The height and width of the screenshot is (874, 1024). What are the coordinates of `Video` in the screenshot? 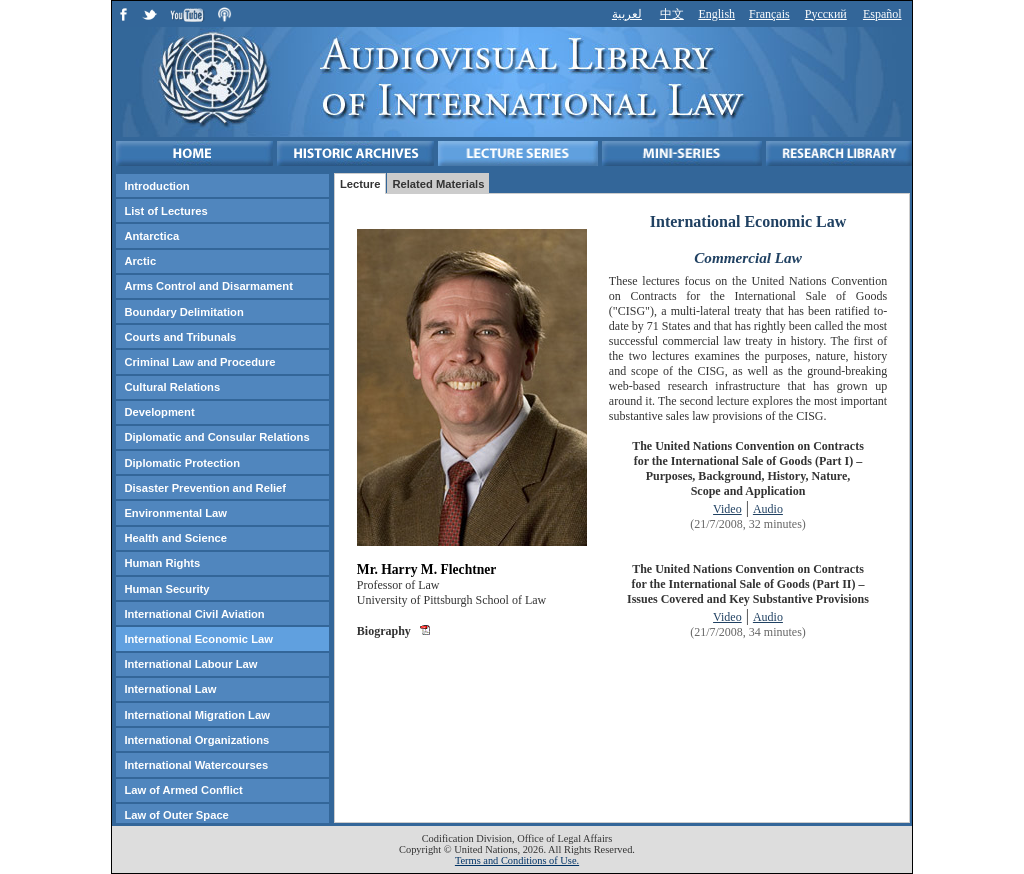 It's located at (727, 509).